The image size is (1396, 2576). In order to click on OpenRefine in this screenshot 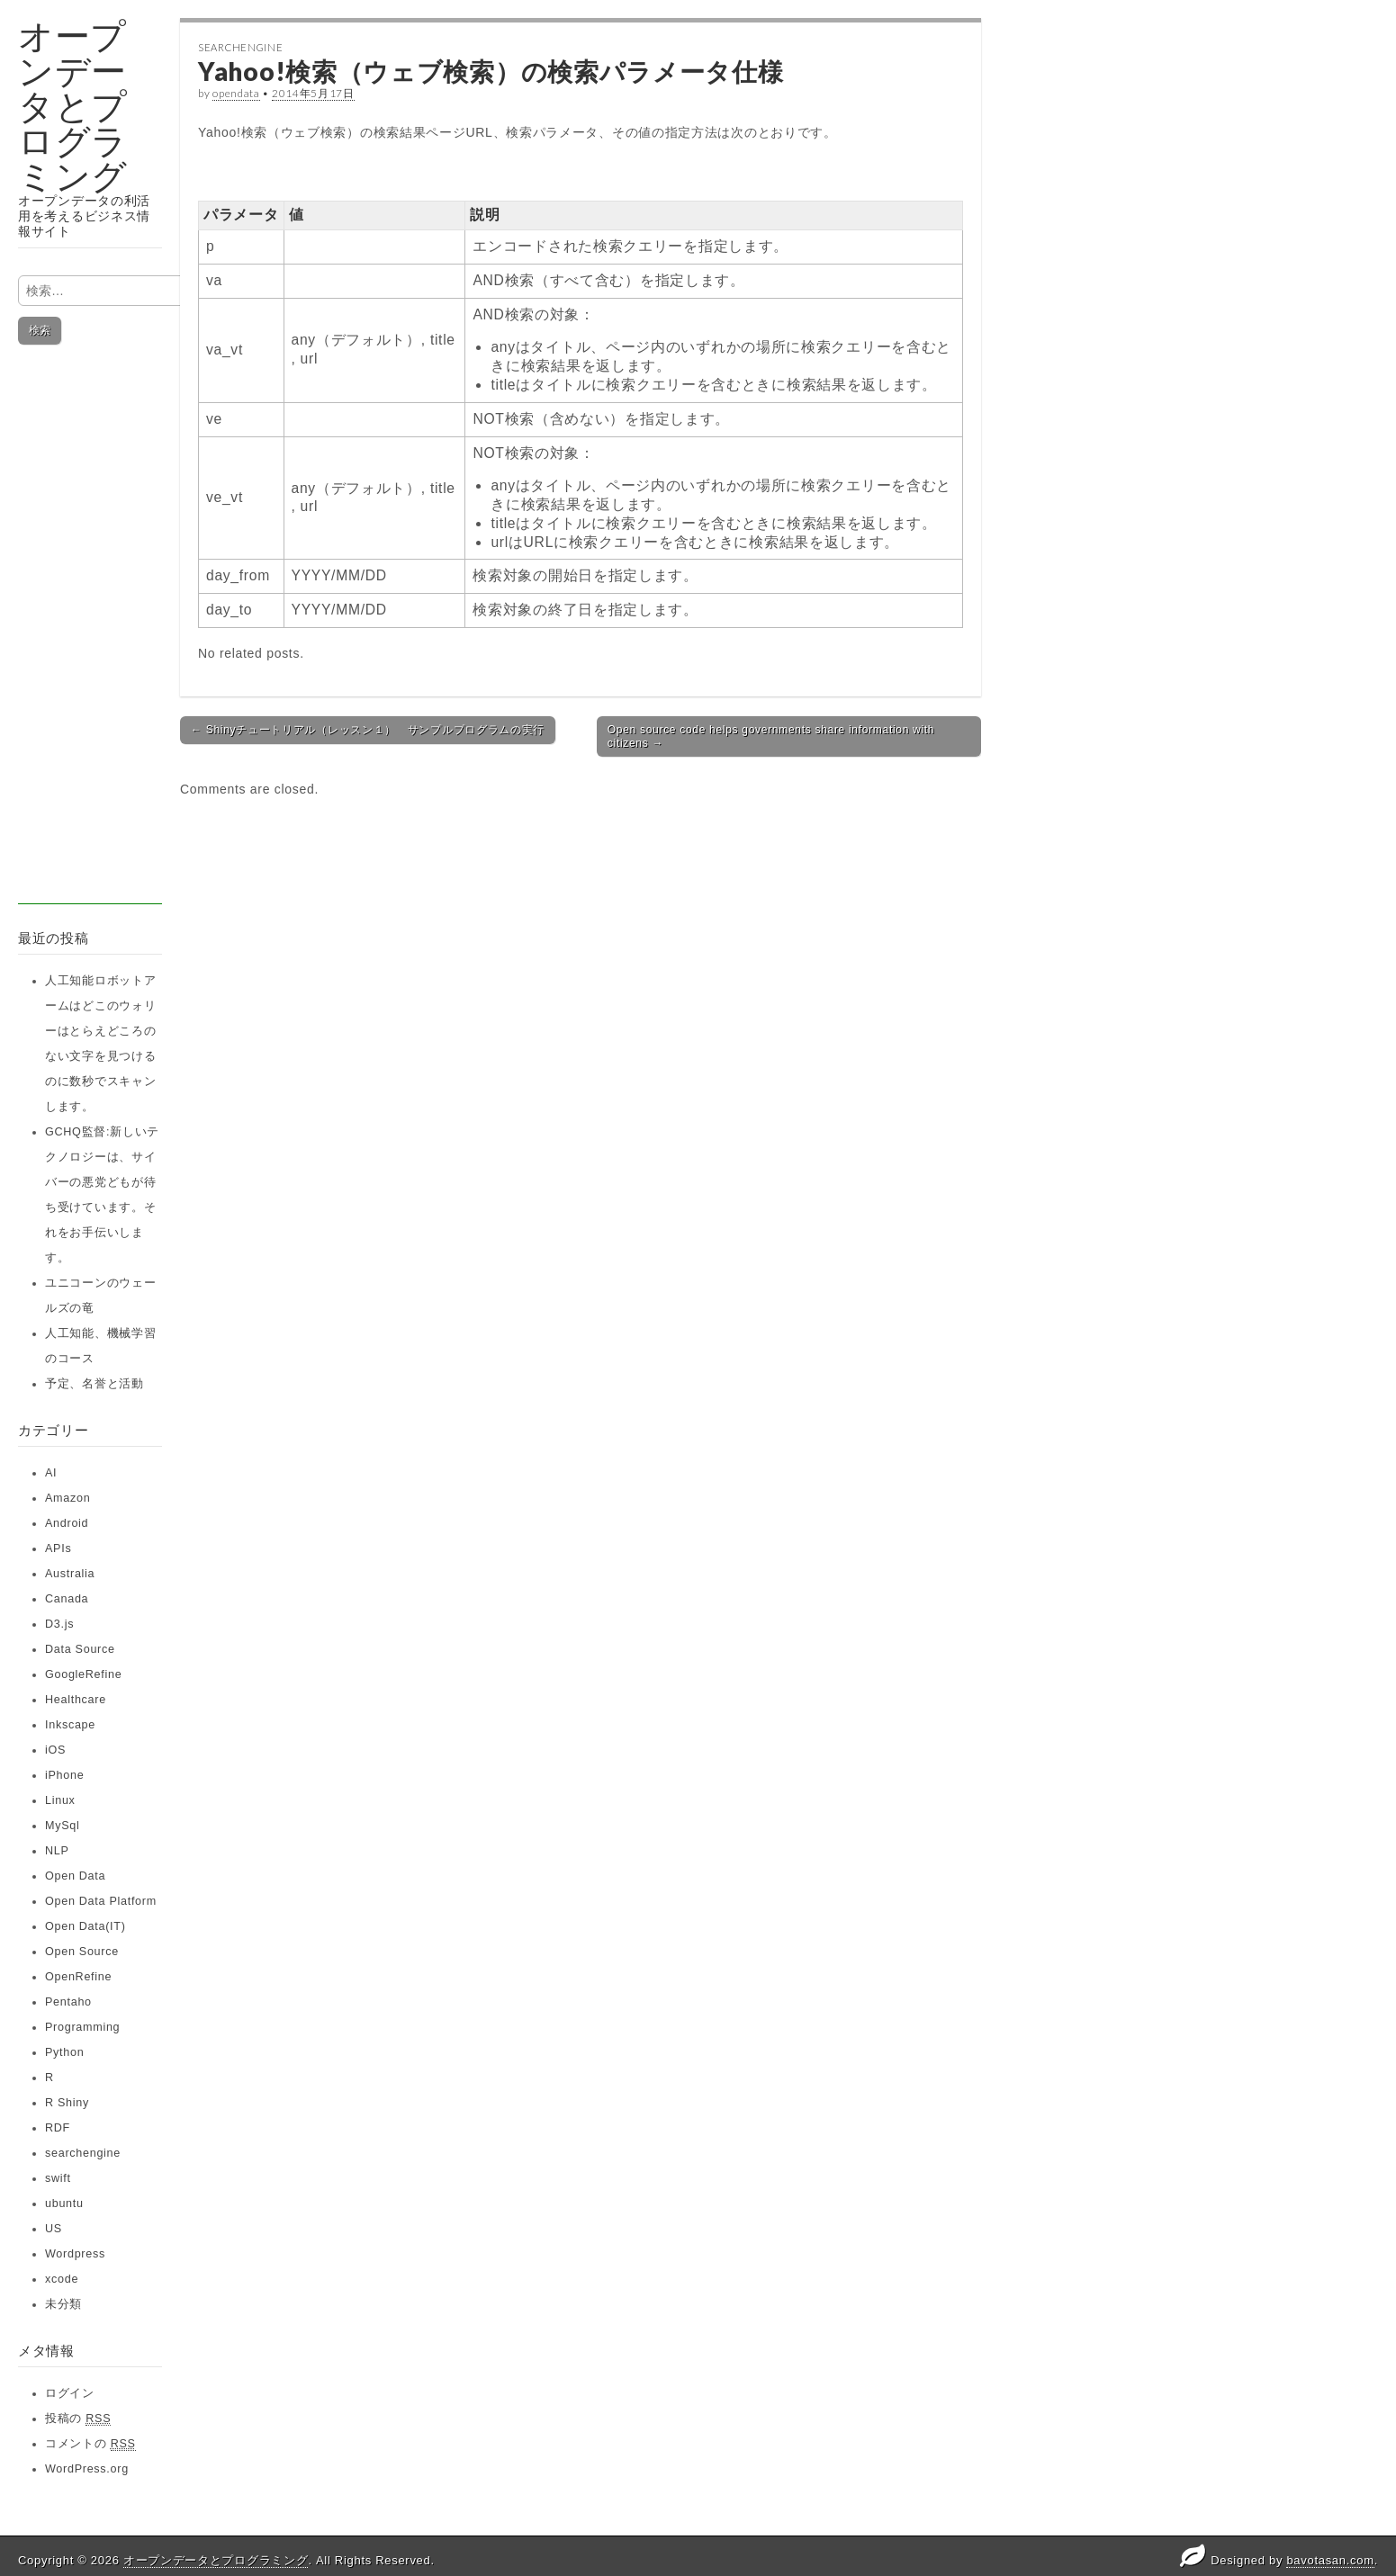, I will do `click(78, 1976)`.